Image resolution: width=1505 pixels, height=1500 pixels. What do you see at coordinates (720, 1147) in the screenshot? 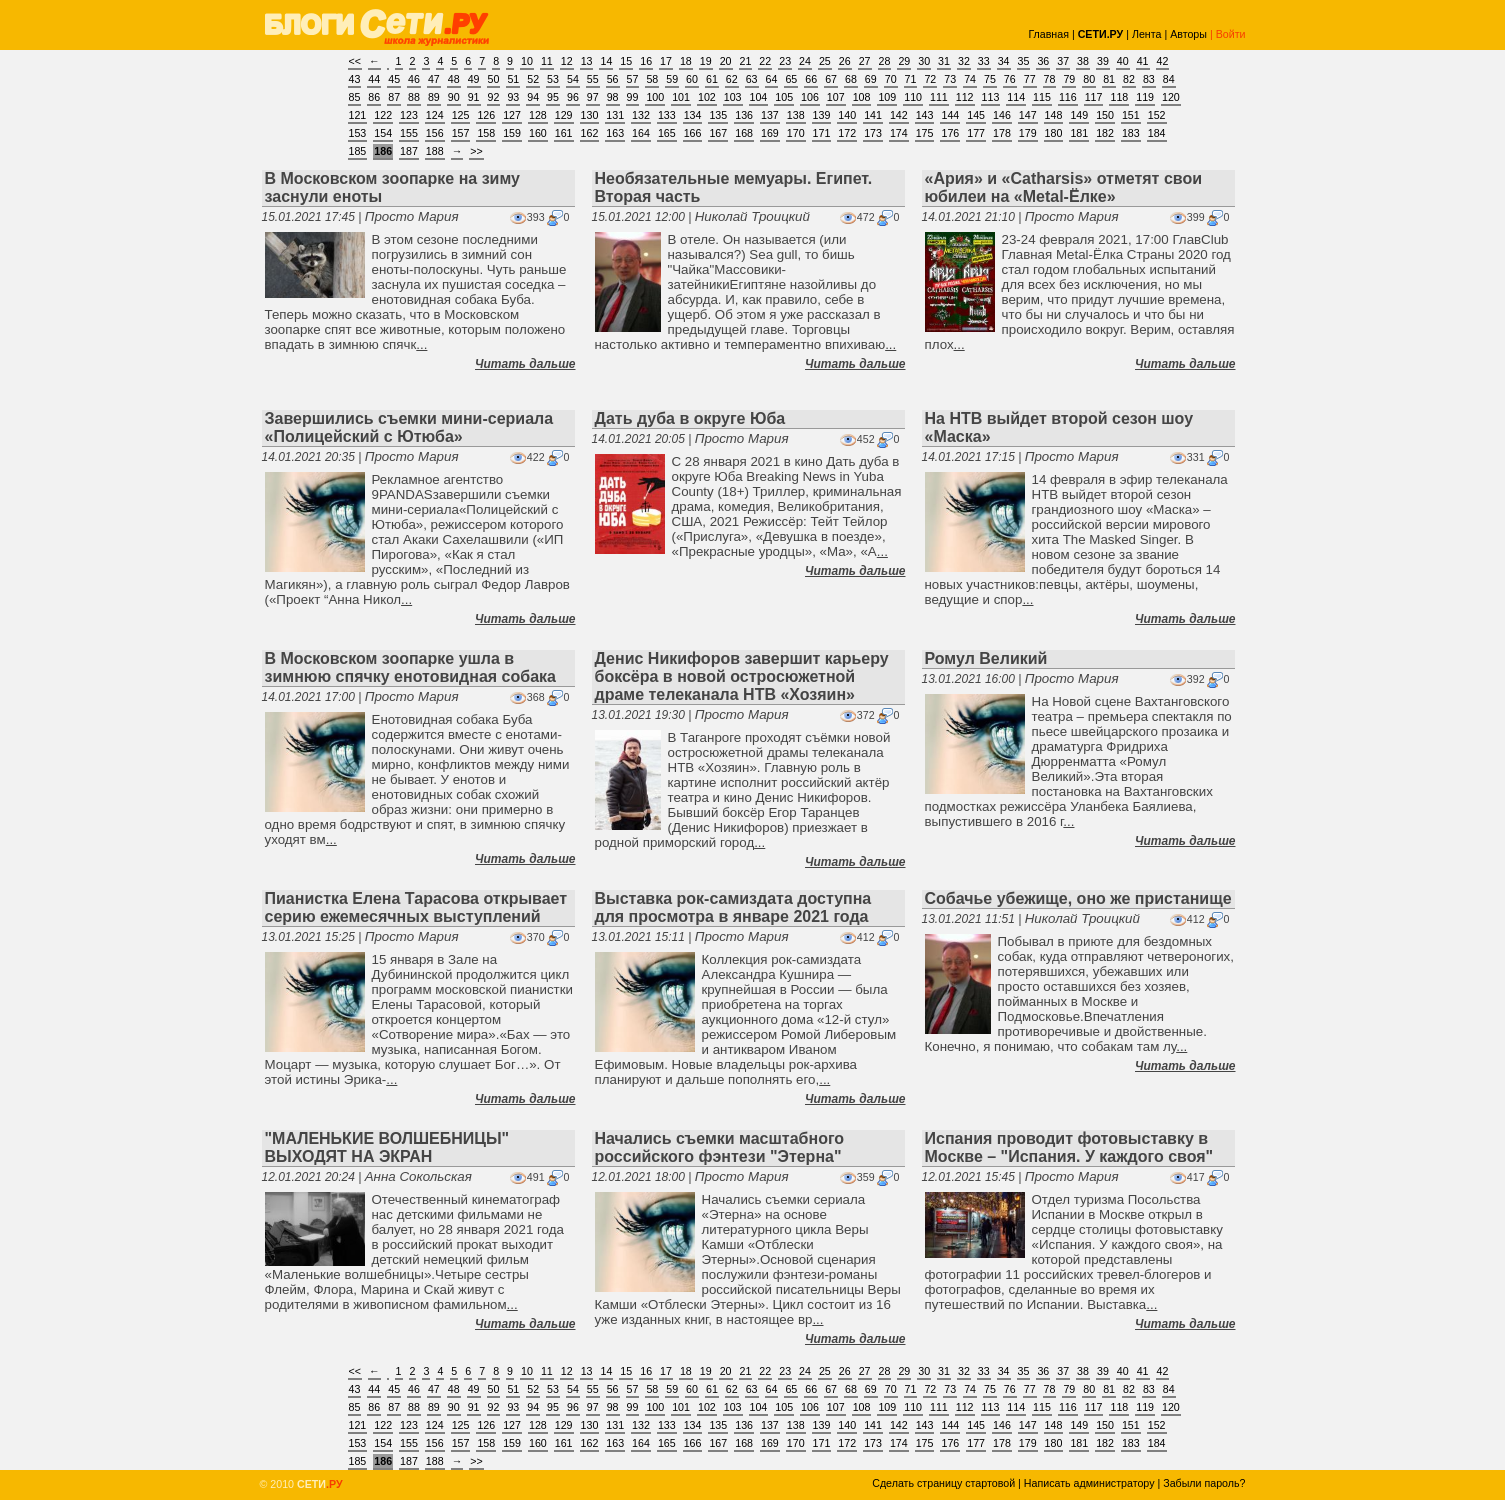
I see `Начались съемки масштабного российского фэнтези "Этерна"` at bounding box center [720, 1147].